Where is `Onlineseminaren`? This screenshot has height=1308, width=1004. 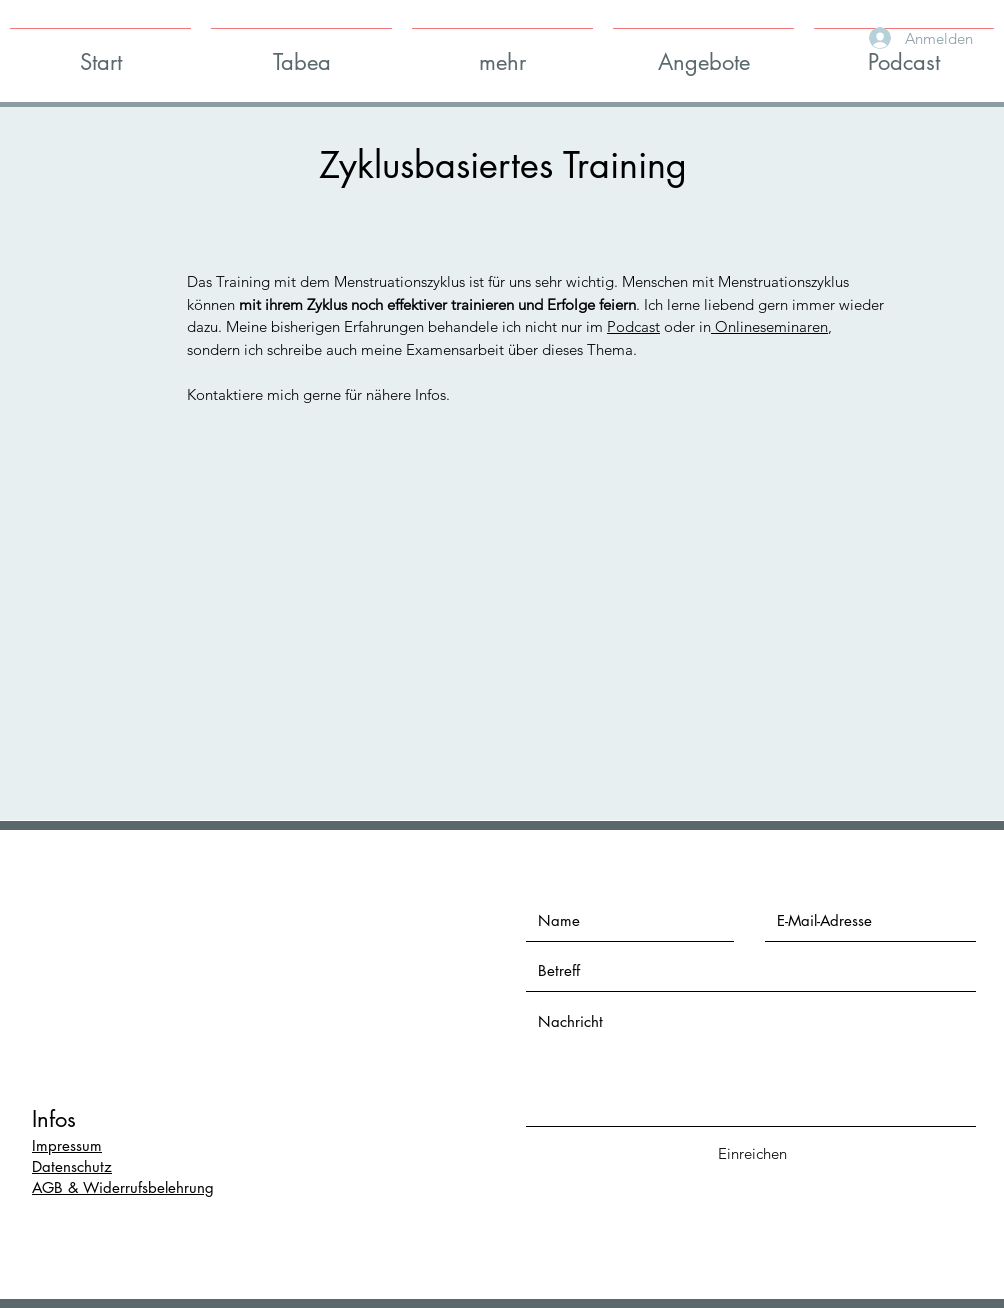
Onlineseminaren is located at coordinates (769, 326).